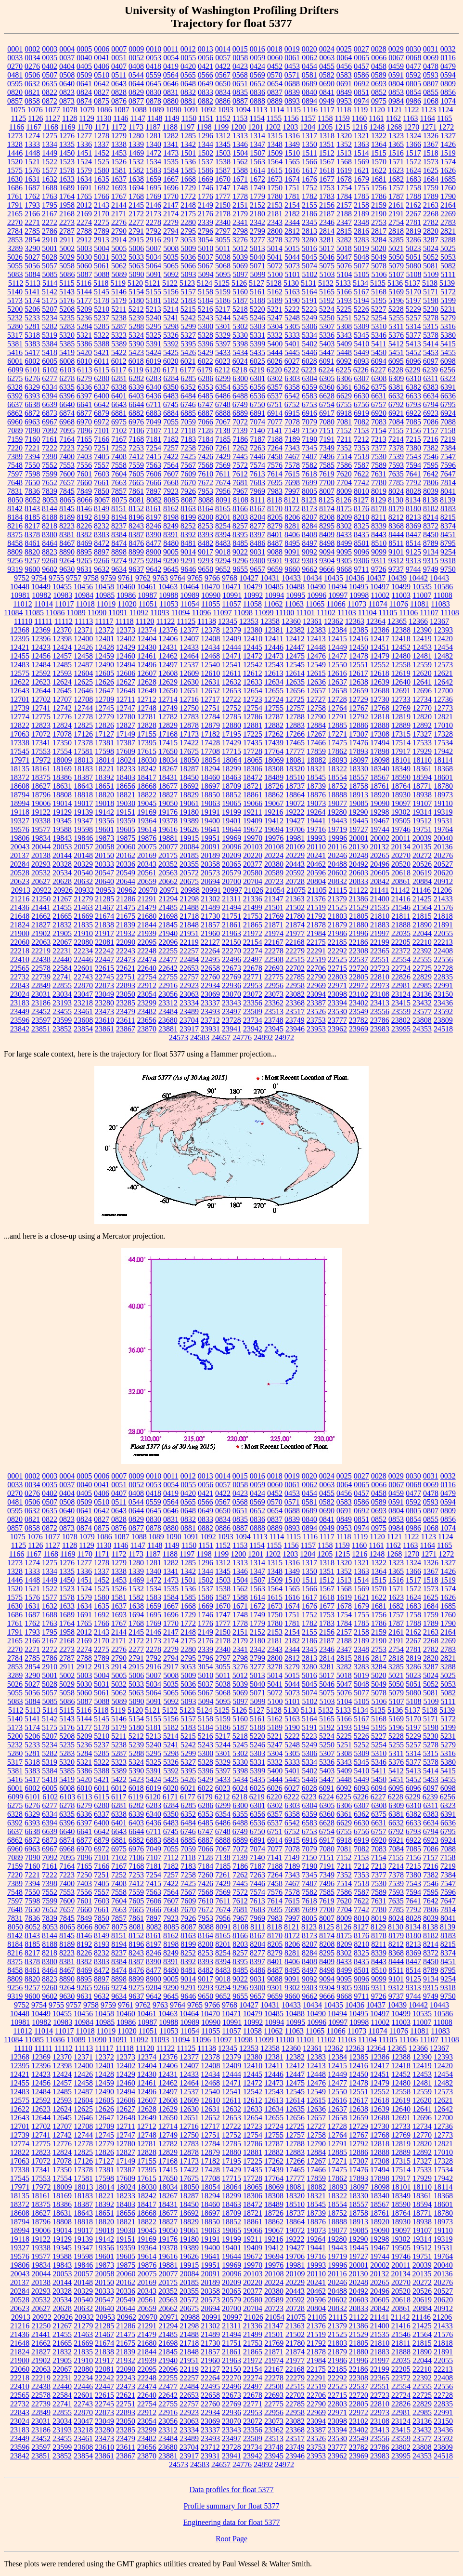 The height and width of the screenshot is (2576, 463). Describe the element at coordinates (210, 630) in the screenshot. I see `12378` at that location.